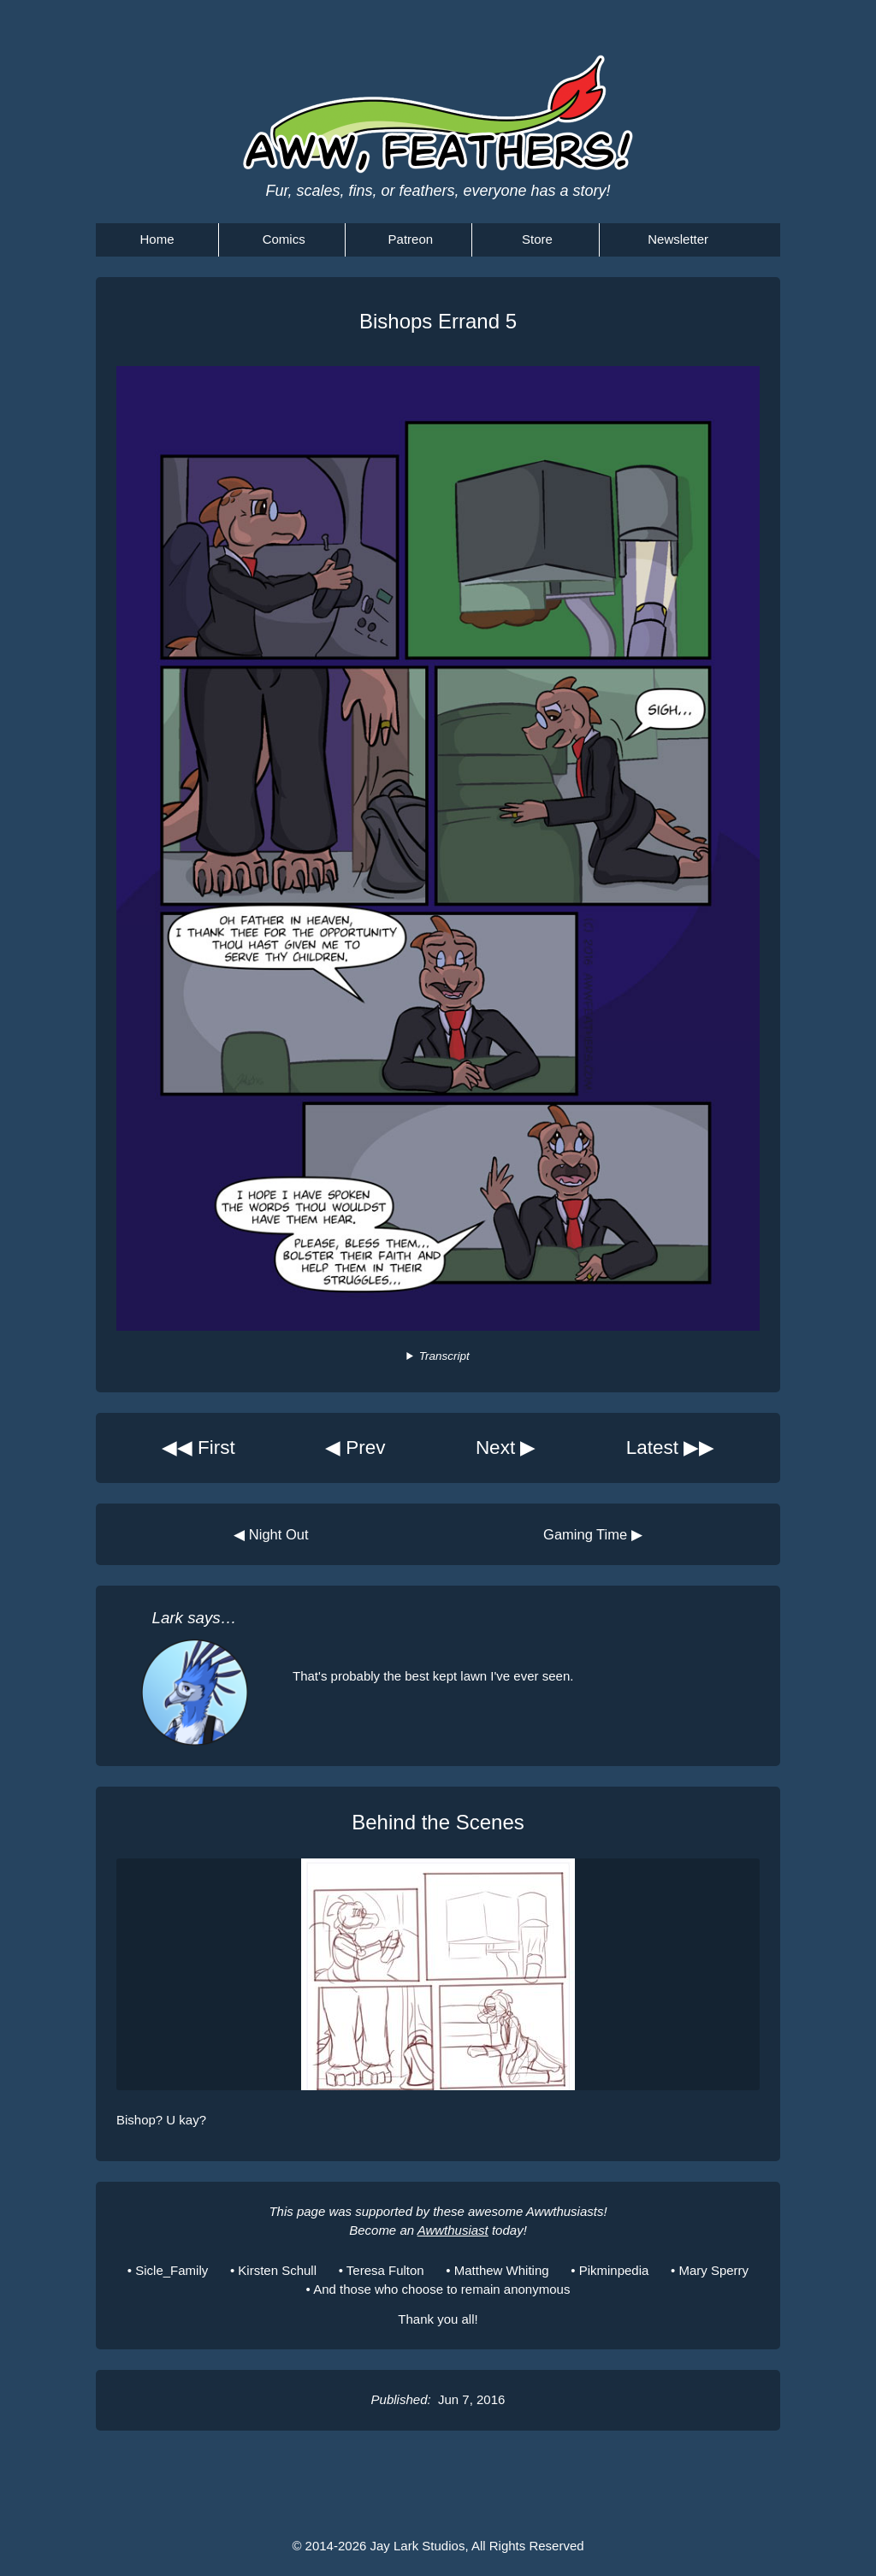  What do you see at coordinates (198, 1447) in the screenshot?
I see `◀◀ First` at bounding box center [198, 1447].